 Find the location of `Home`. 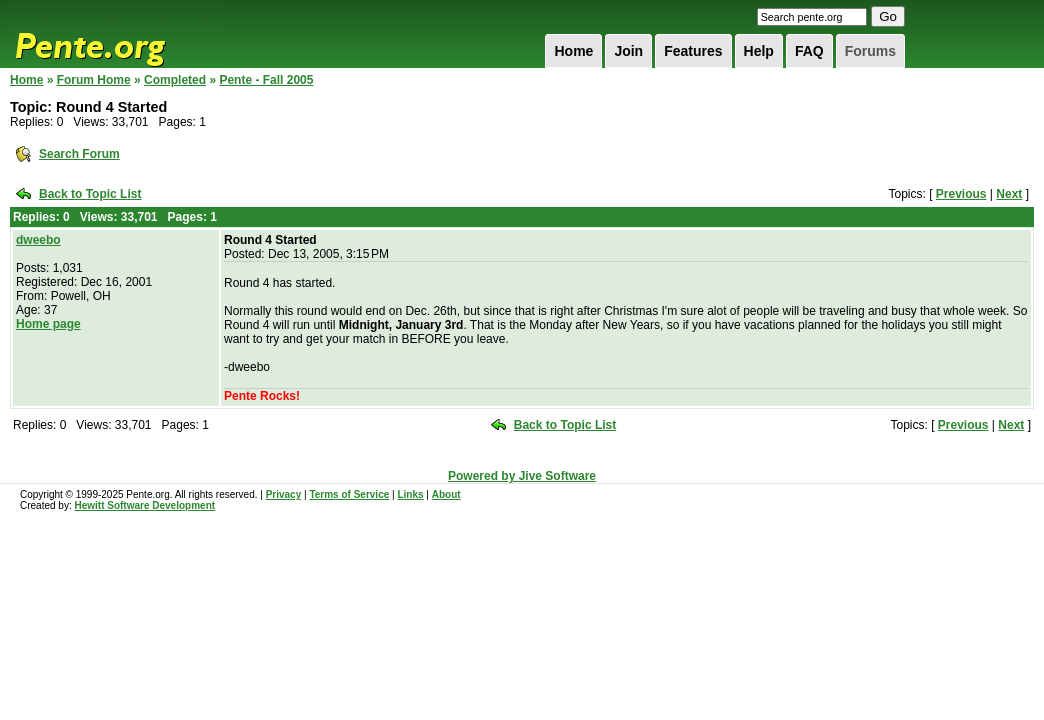

Home is located at coordinates (573, 51).